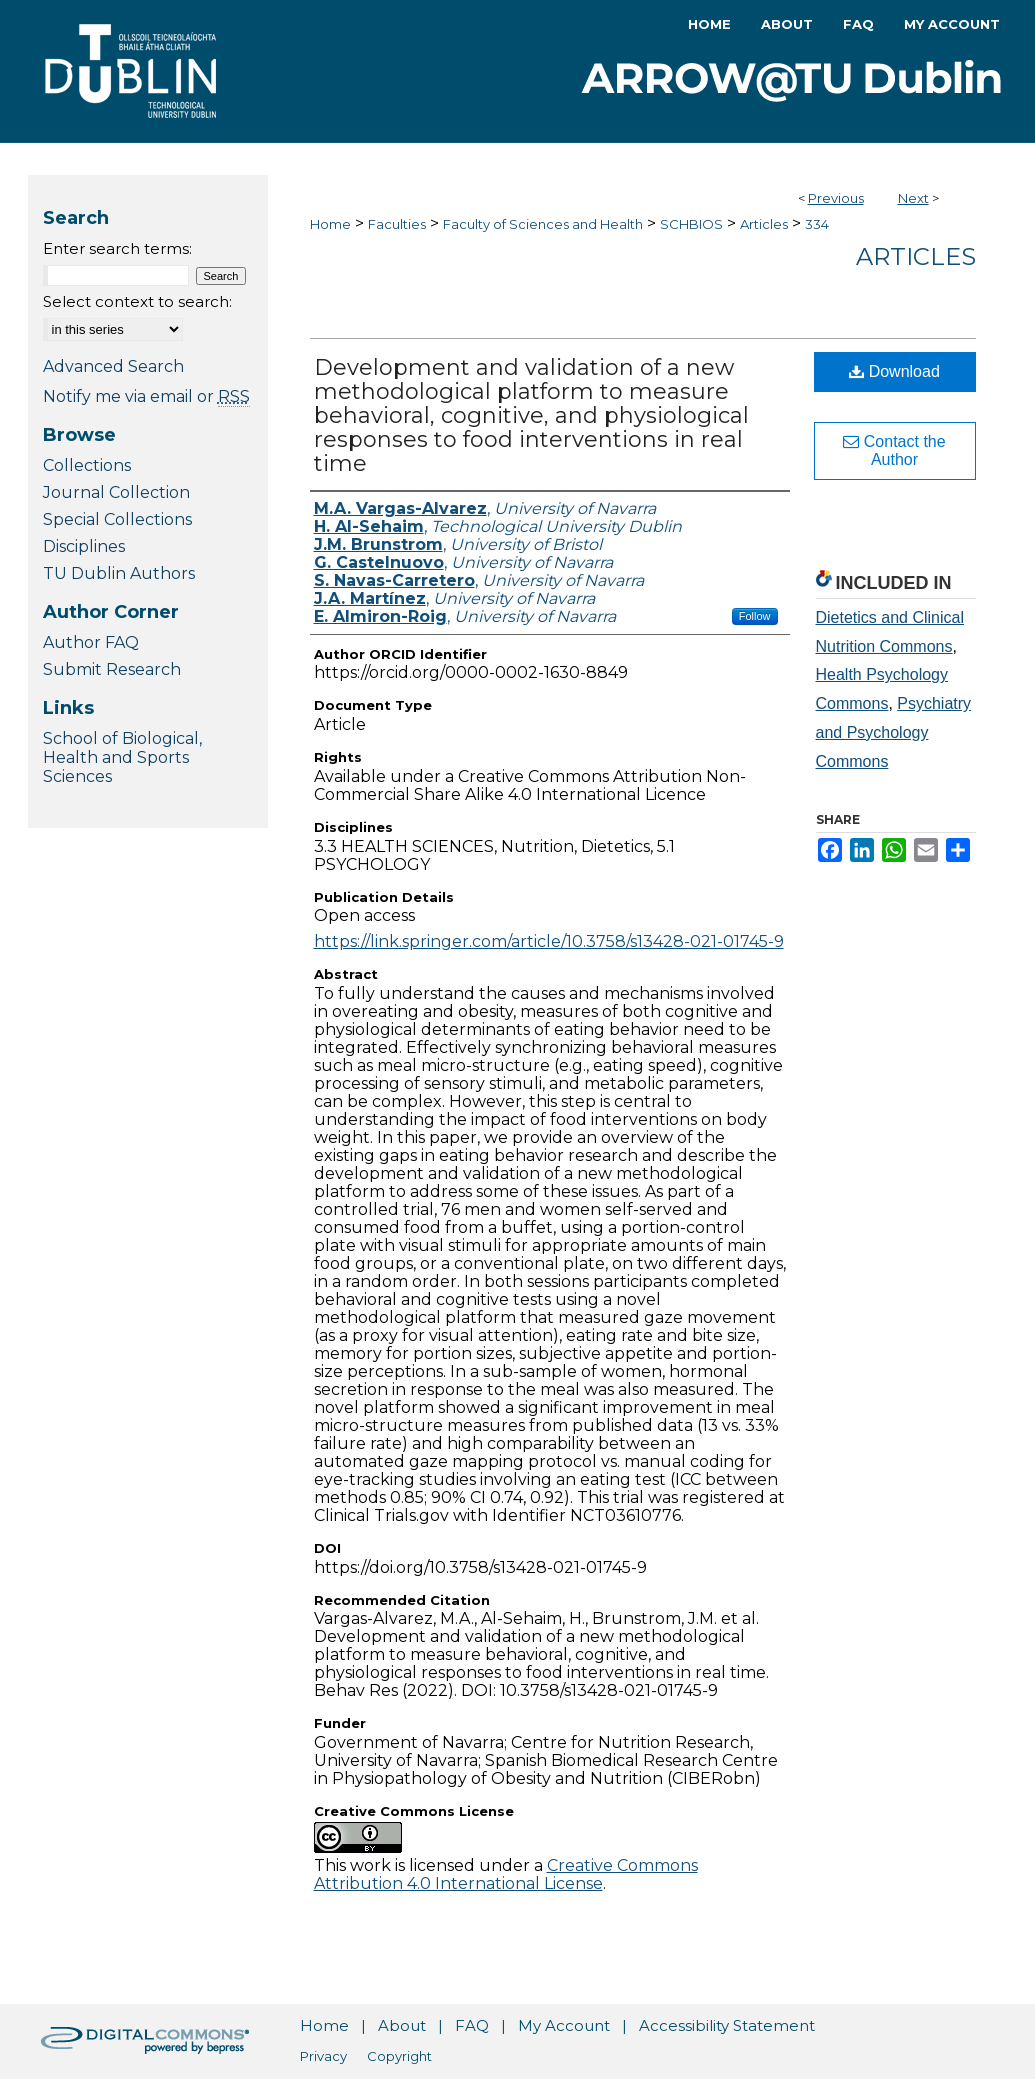 This screenshot has height=2079, width=1035. What do you see at coordinates (399, 2056) in the screenshot?
I see `Copyright` at bounding box center [399, 2056].